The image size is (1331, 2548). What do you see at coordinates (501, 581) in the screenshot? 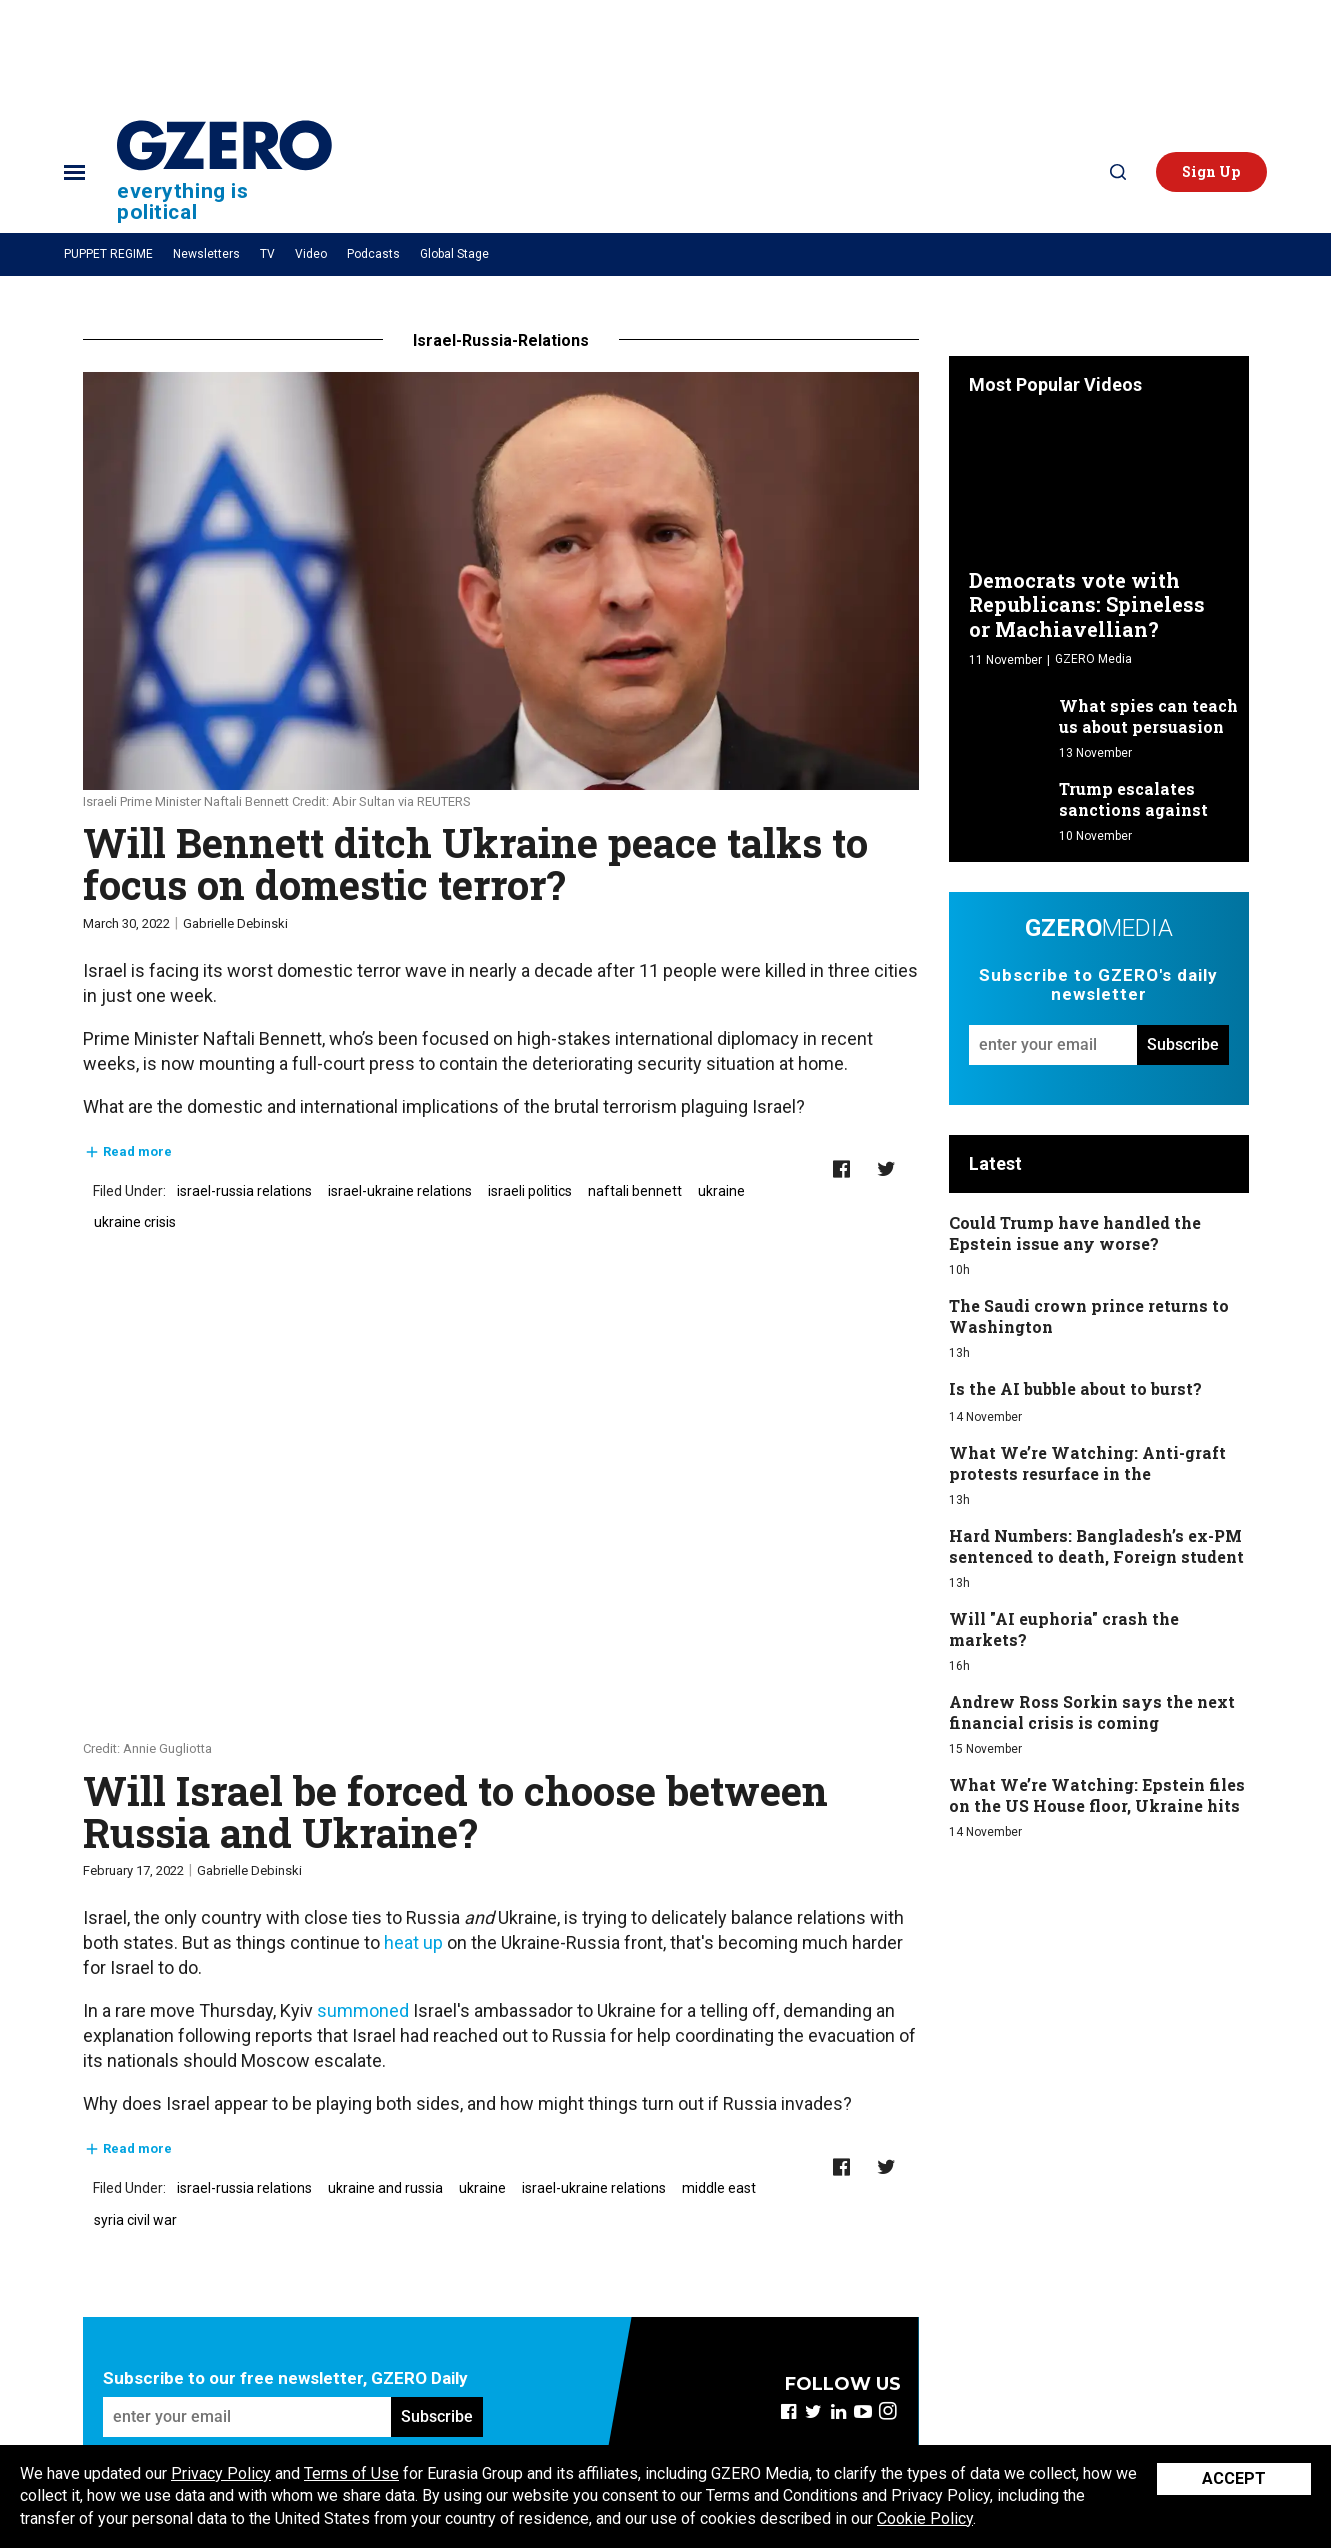
I see `[​Will Bennett ditch Ukraine peace talks to focus on domestic terror?]` at bounding box center [501, 581].